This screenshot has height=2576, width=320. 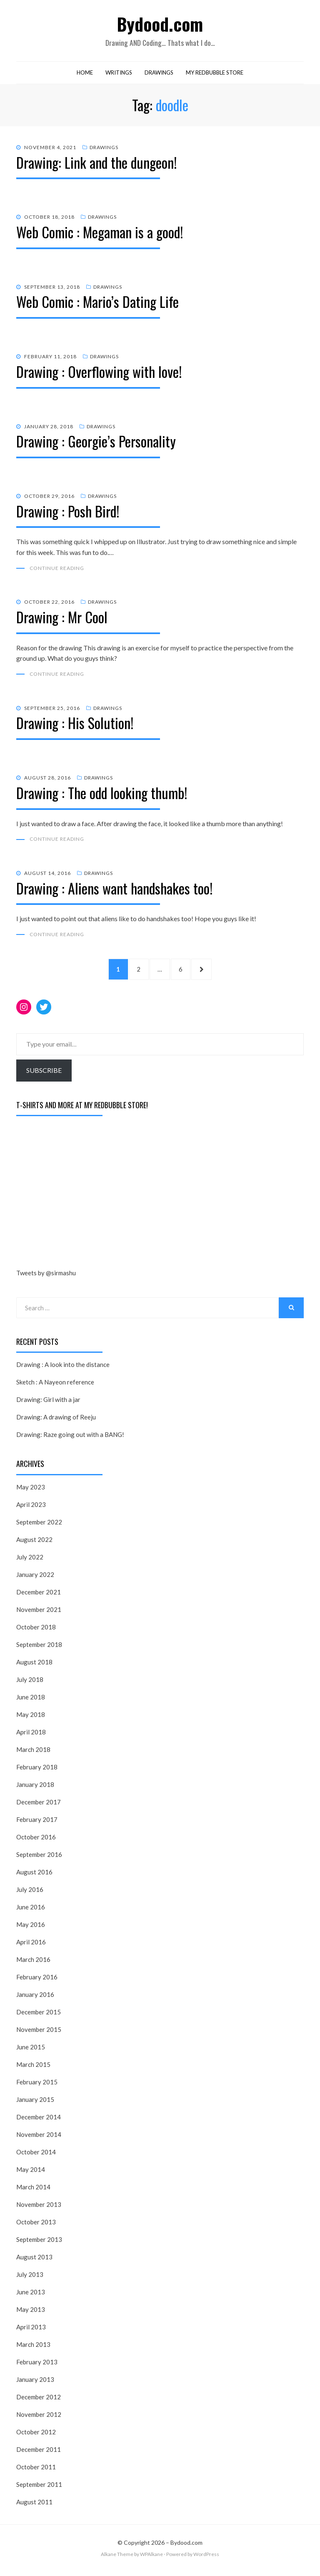 What do you see at coordinates (35, 2104) in the screenshot?
I see `January 2015` at bounding box center [35, 2104].